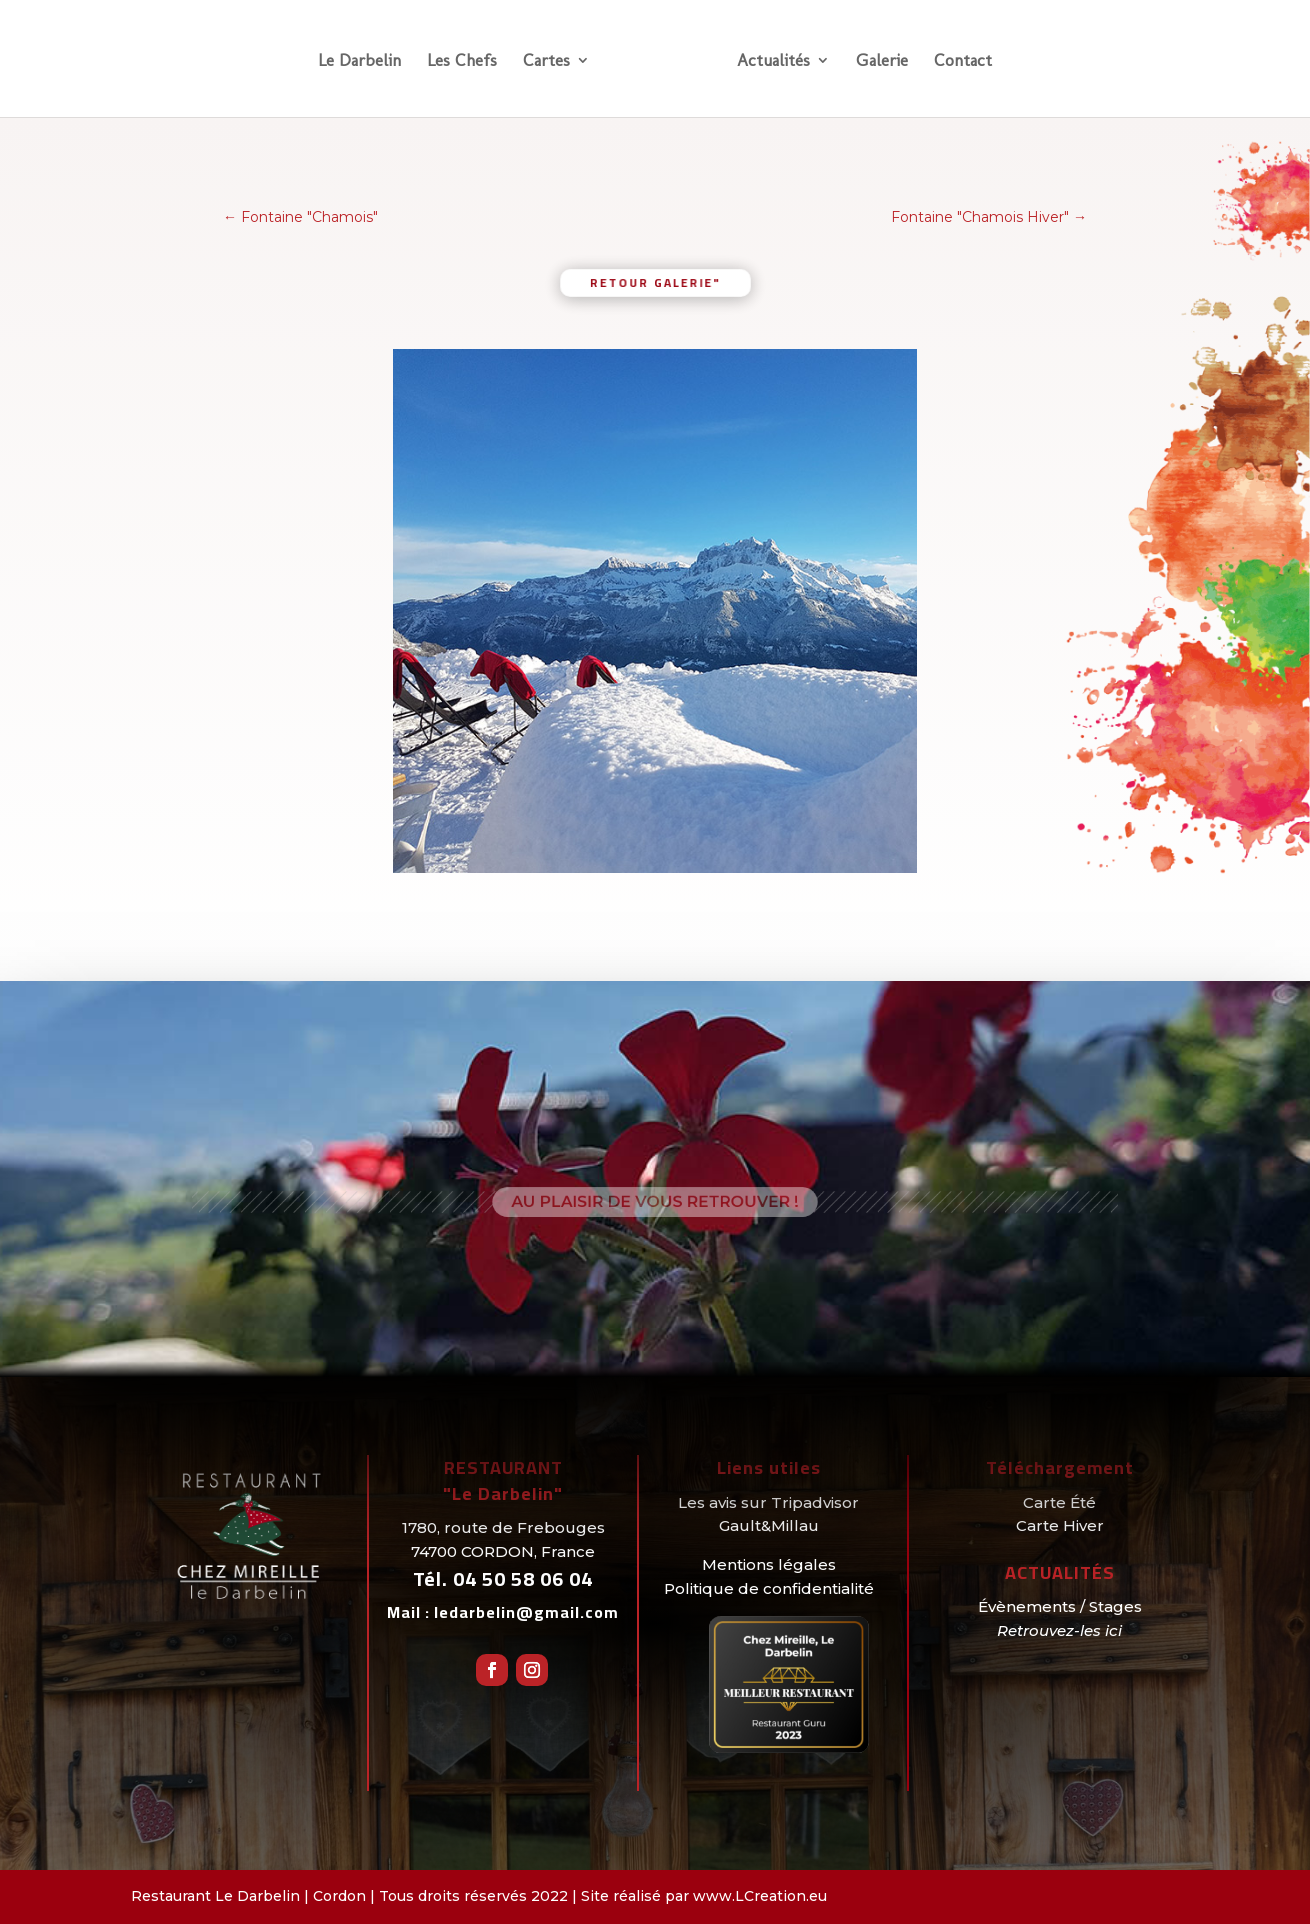 The height and width of the screenshot is (1924, 1310). Describe the element at coordinates (882, 61) in the screenshot. I see `Galerie` at that location.